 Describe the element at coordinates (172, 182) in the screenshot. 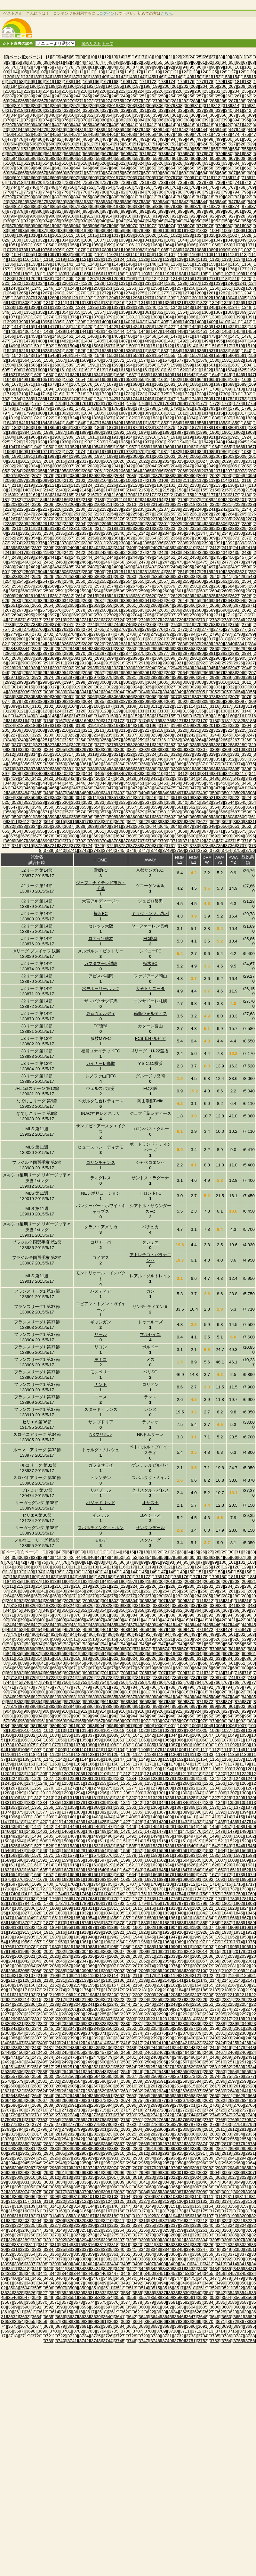

I see `[734]` at that location.